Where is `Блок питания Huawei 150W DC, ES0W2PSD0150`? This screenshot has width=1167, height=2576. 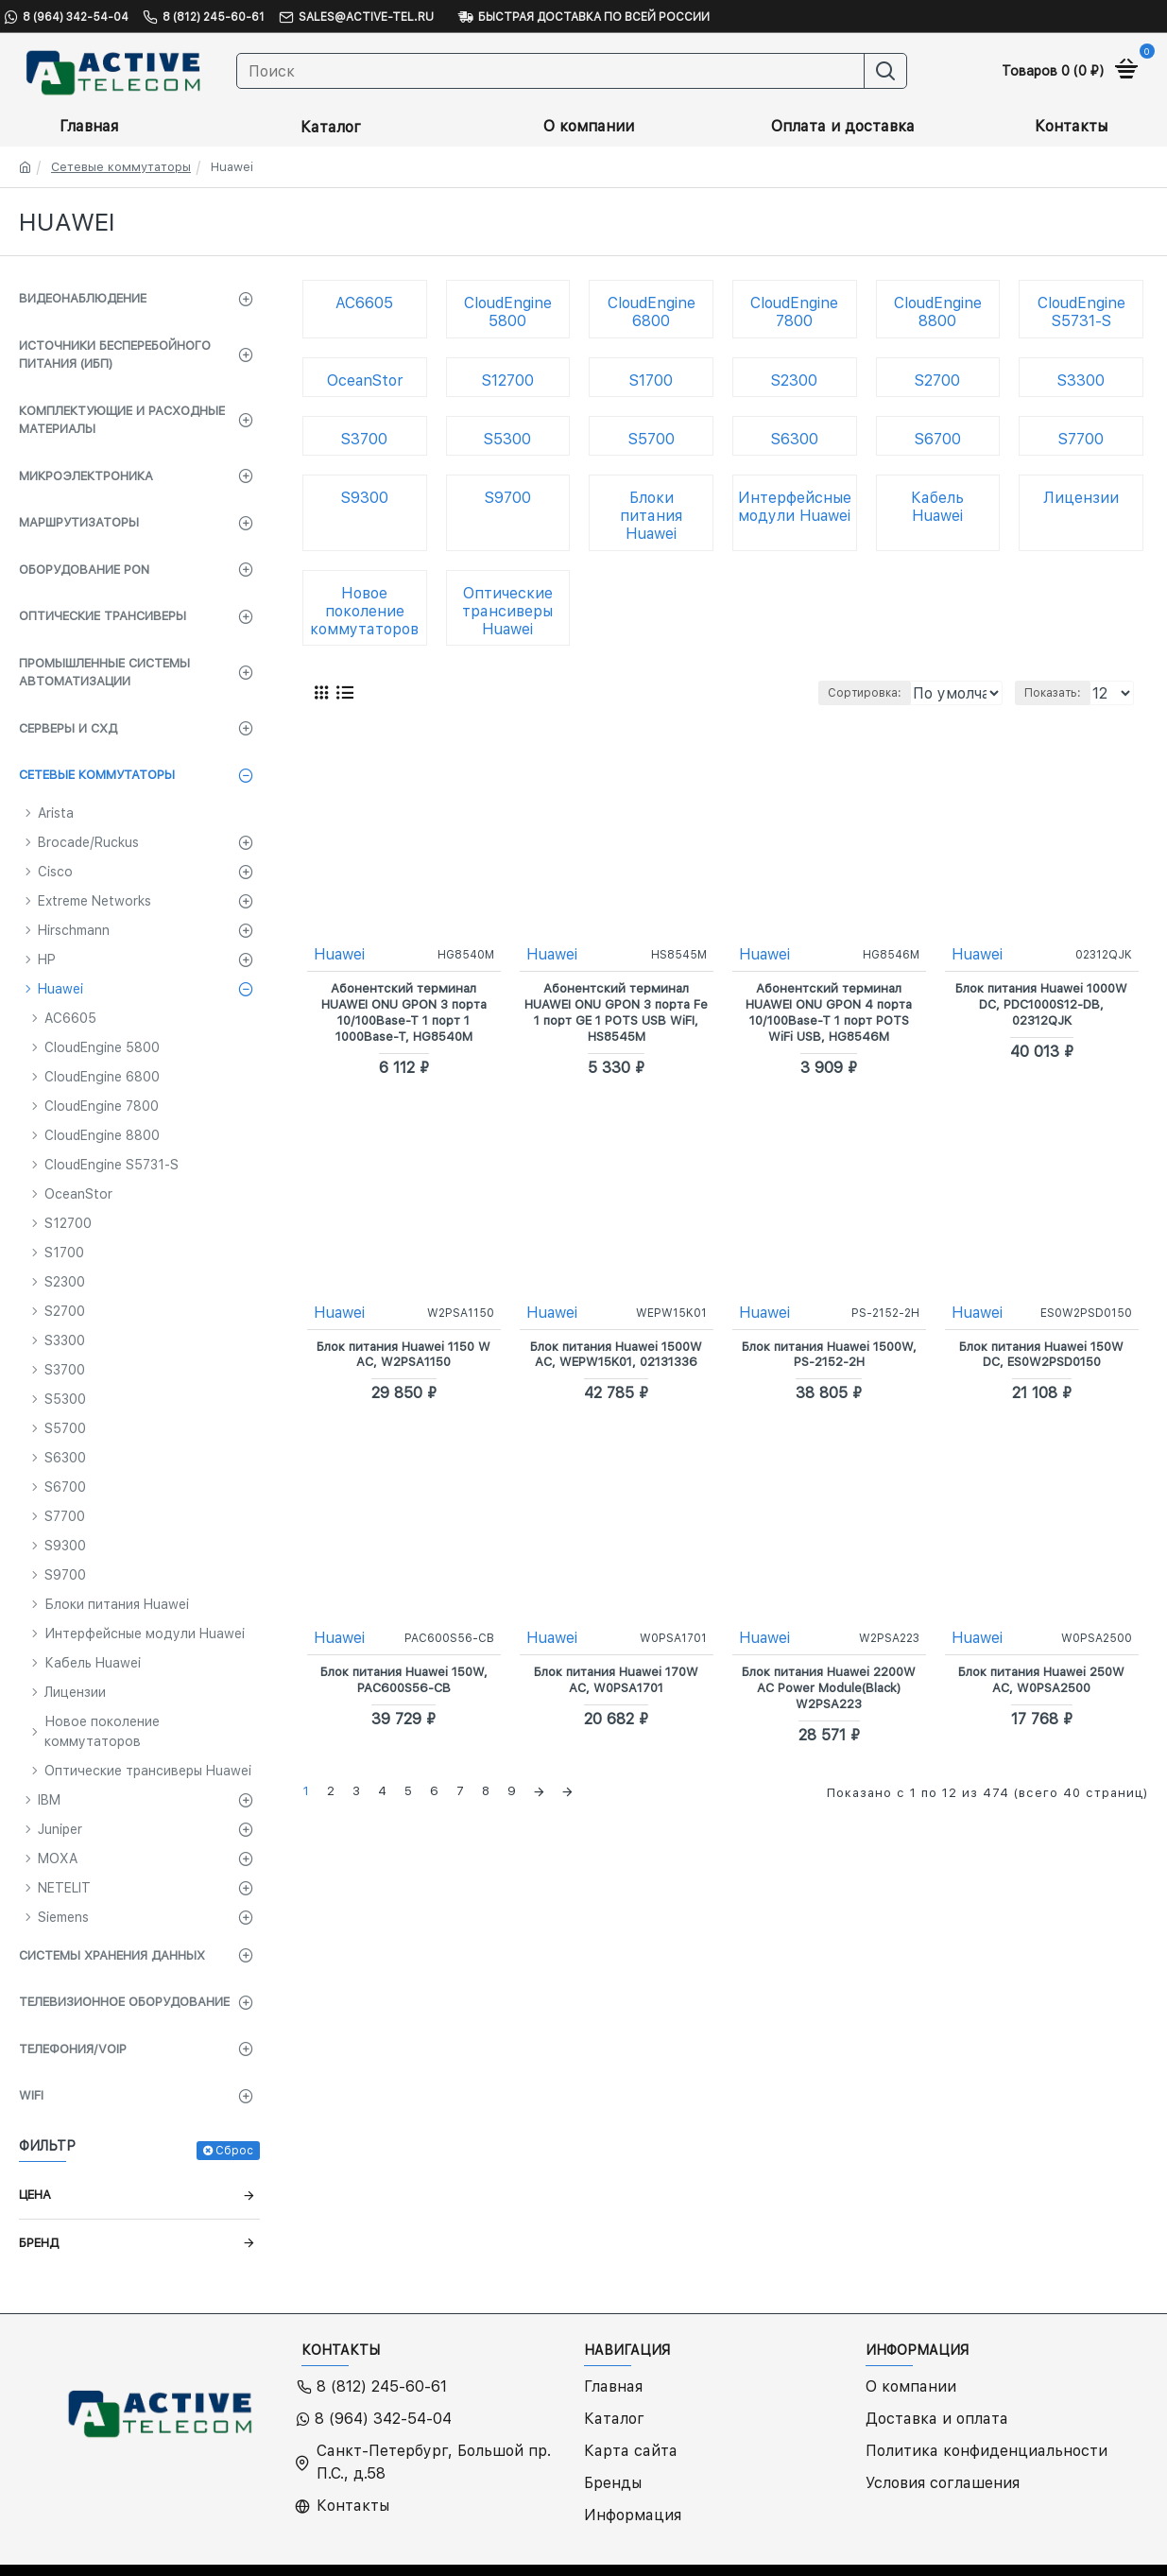 Блок питания Huawei 150W DC, ES0W2PSD0150 is located at coordinates (1041, 1354).